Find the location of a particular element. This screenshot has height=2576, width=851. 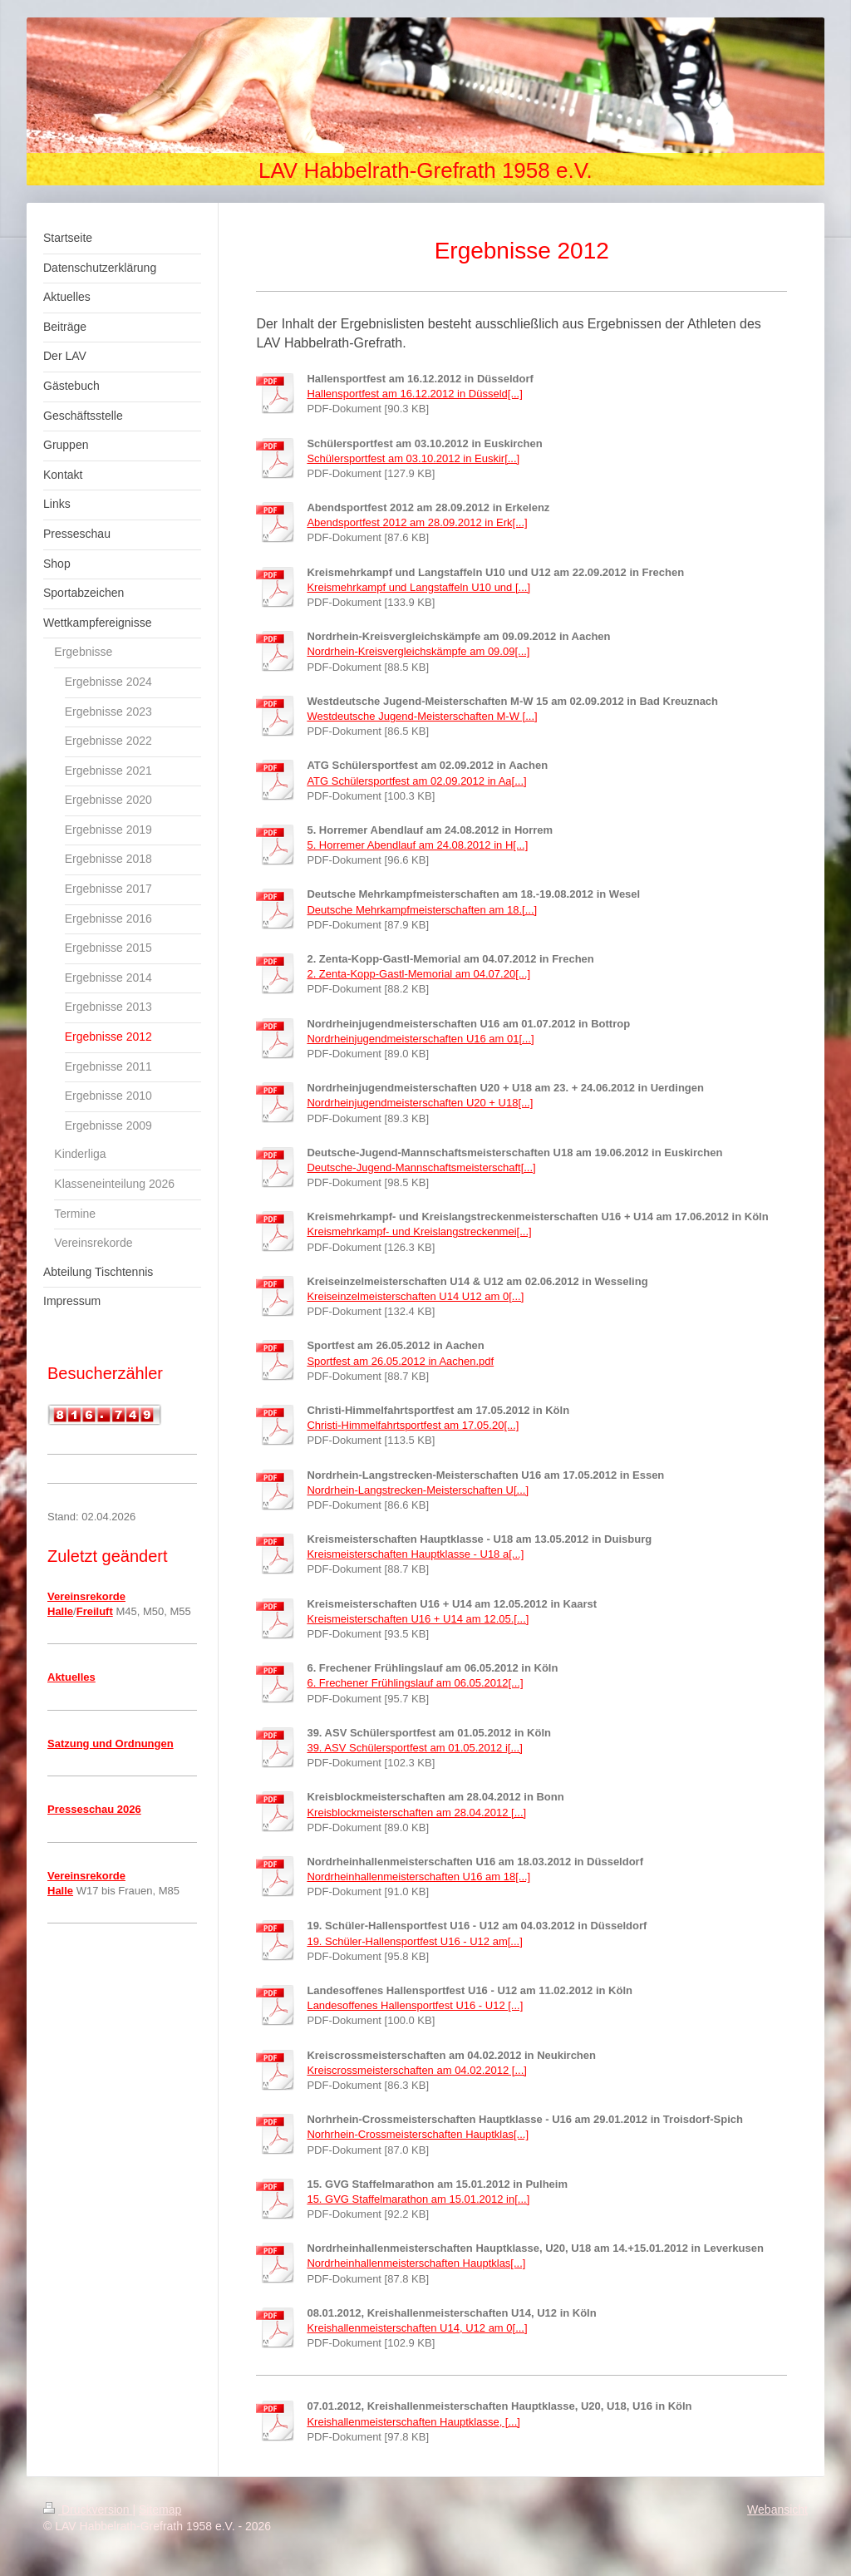

2. Zenta-Kopp-Gastl-Memorial am 04.07.20[...] is located at coordinates (418, 974).